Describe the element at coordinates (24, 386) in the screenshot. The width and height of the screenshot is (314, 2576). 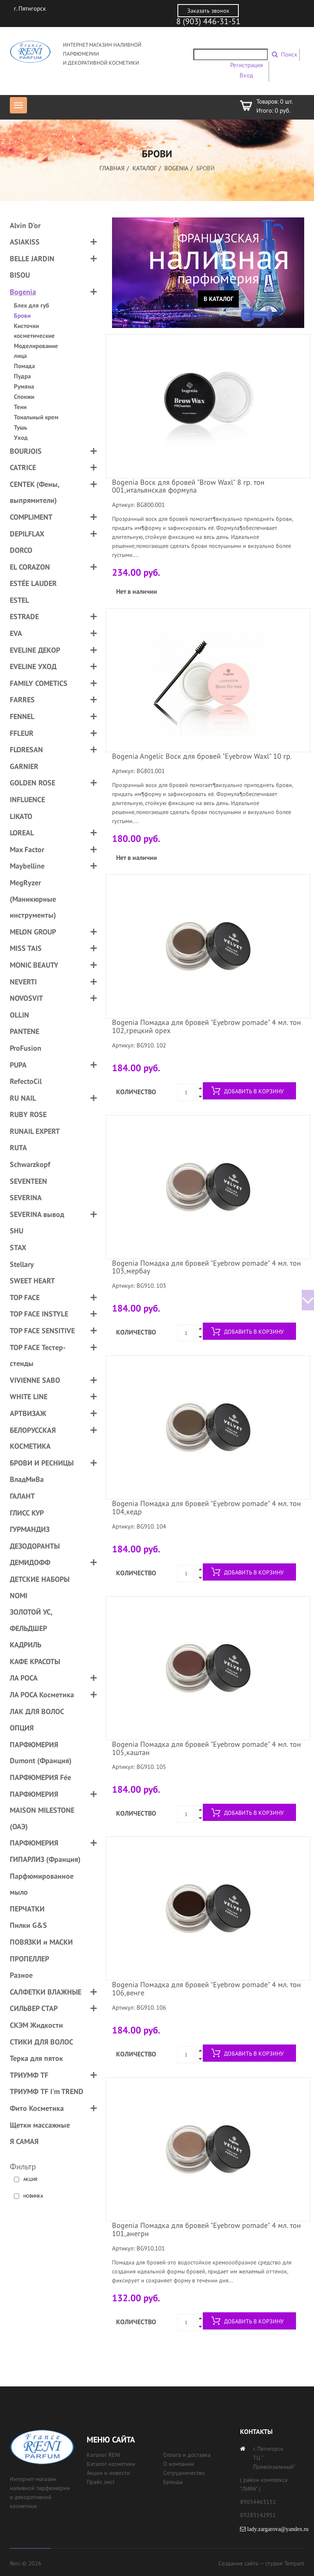
I see `Румяна` at that location.